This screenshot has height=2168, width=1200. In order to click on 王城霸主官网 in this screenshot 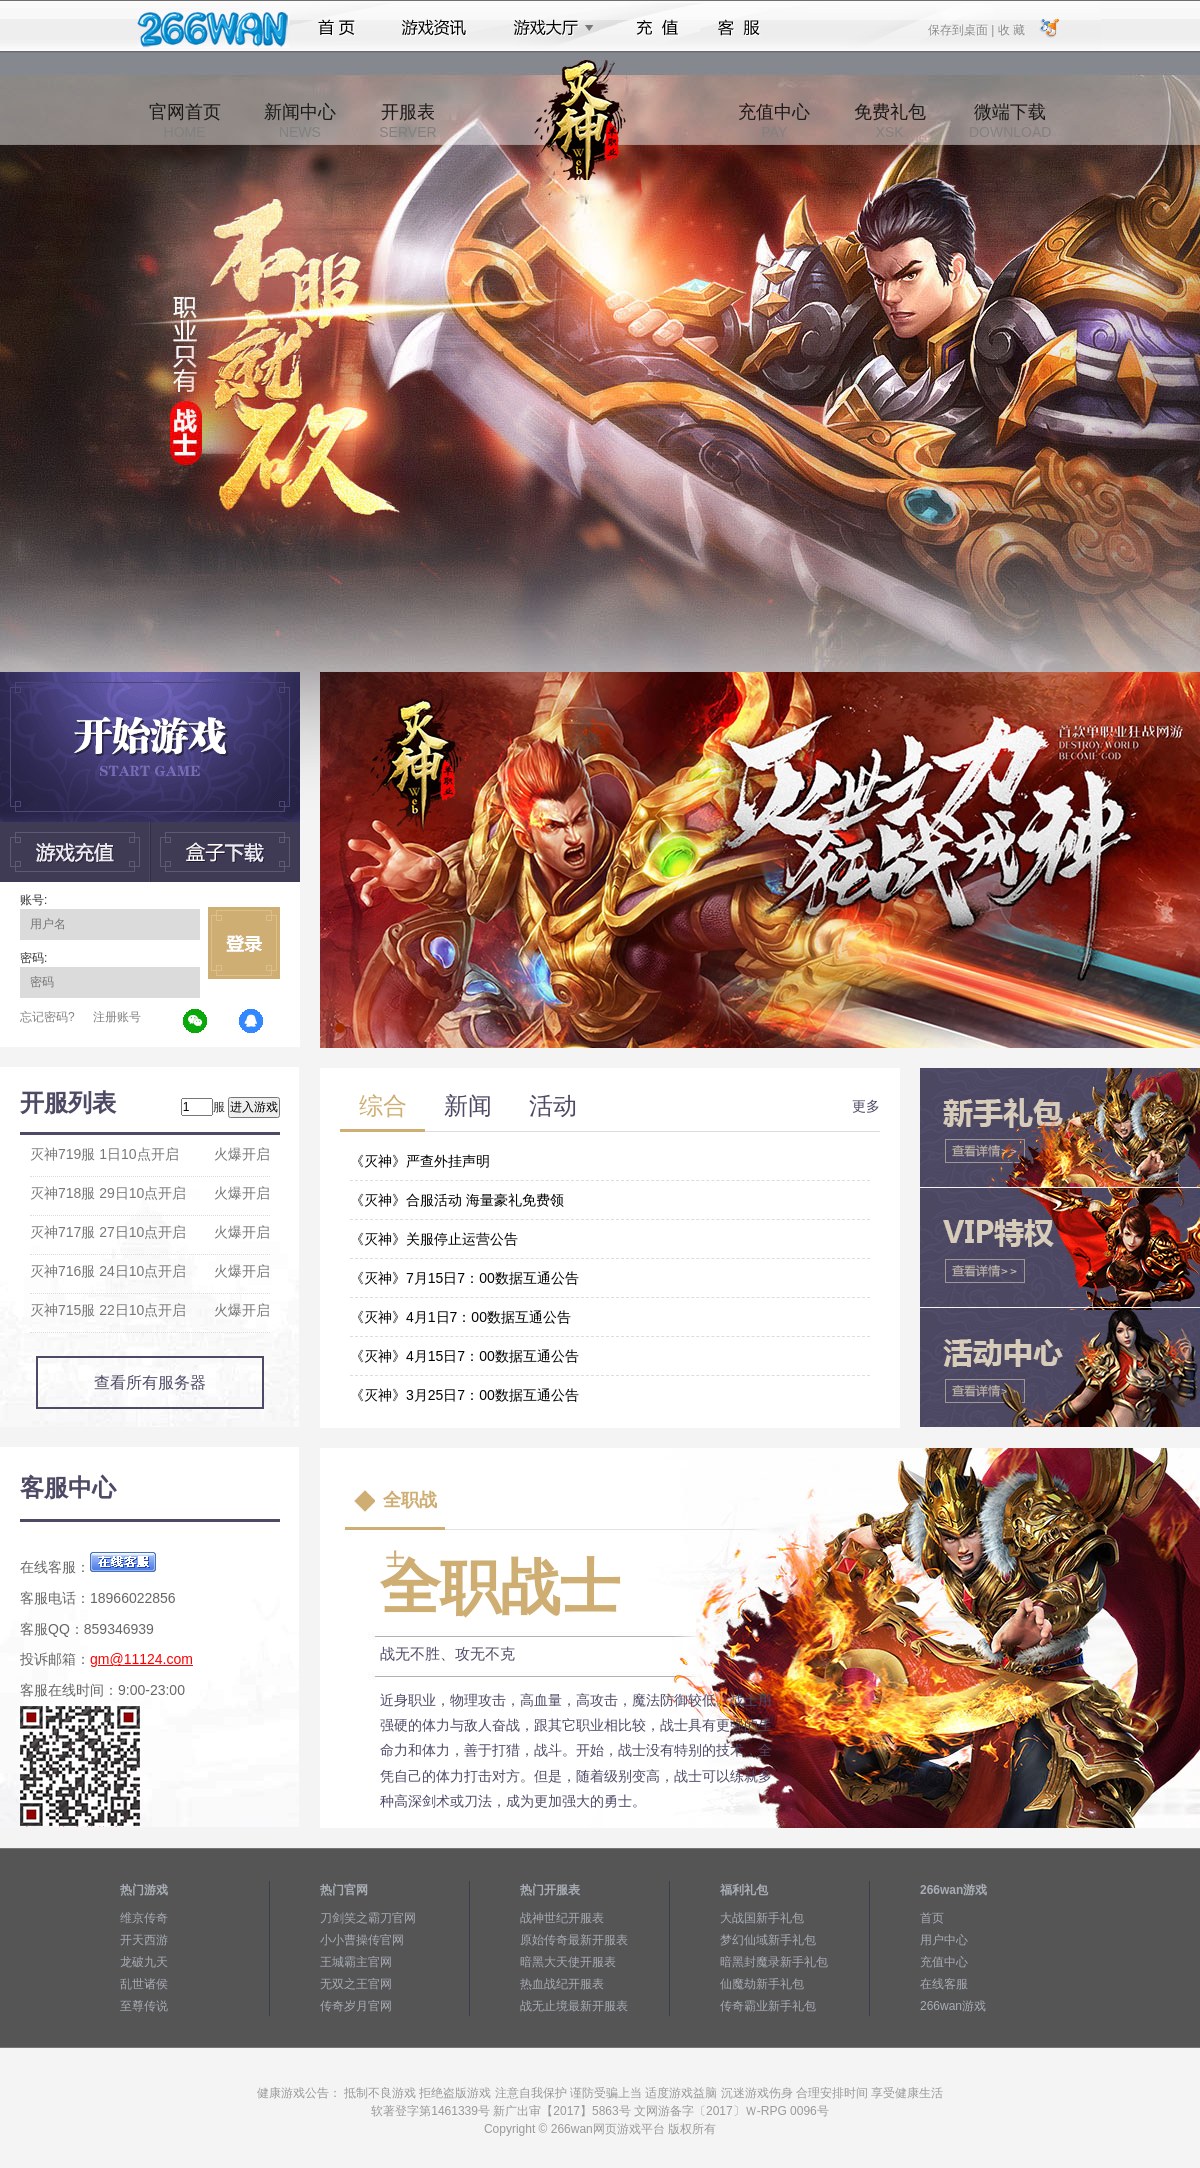, I will do `click(356, 1962)`.